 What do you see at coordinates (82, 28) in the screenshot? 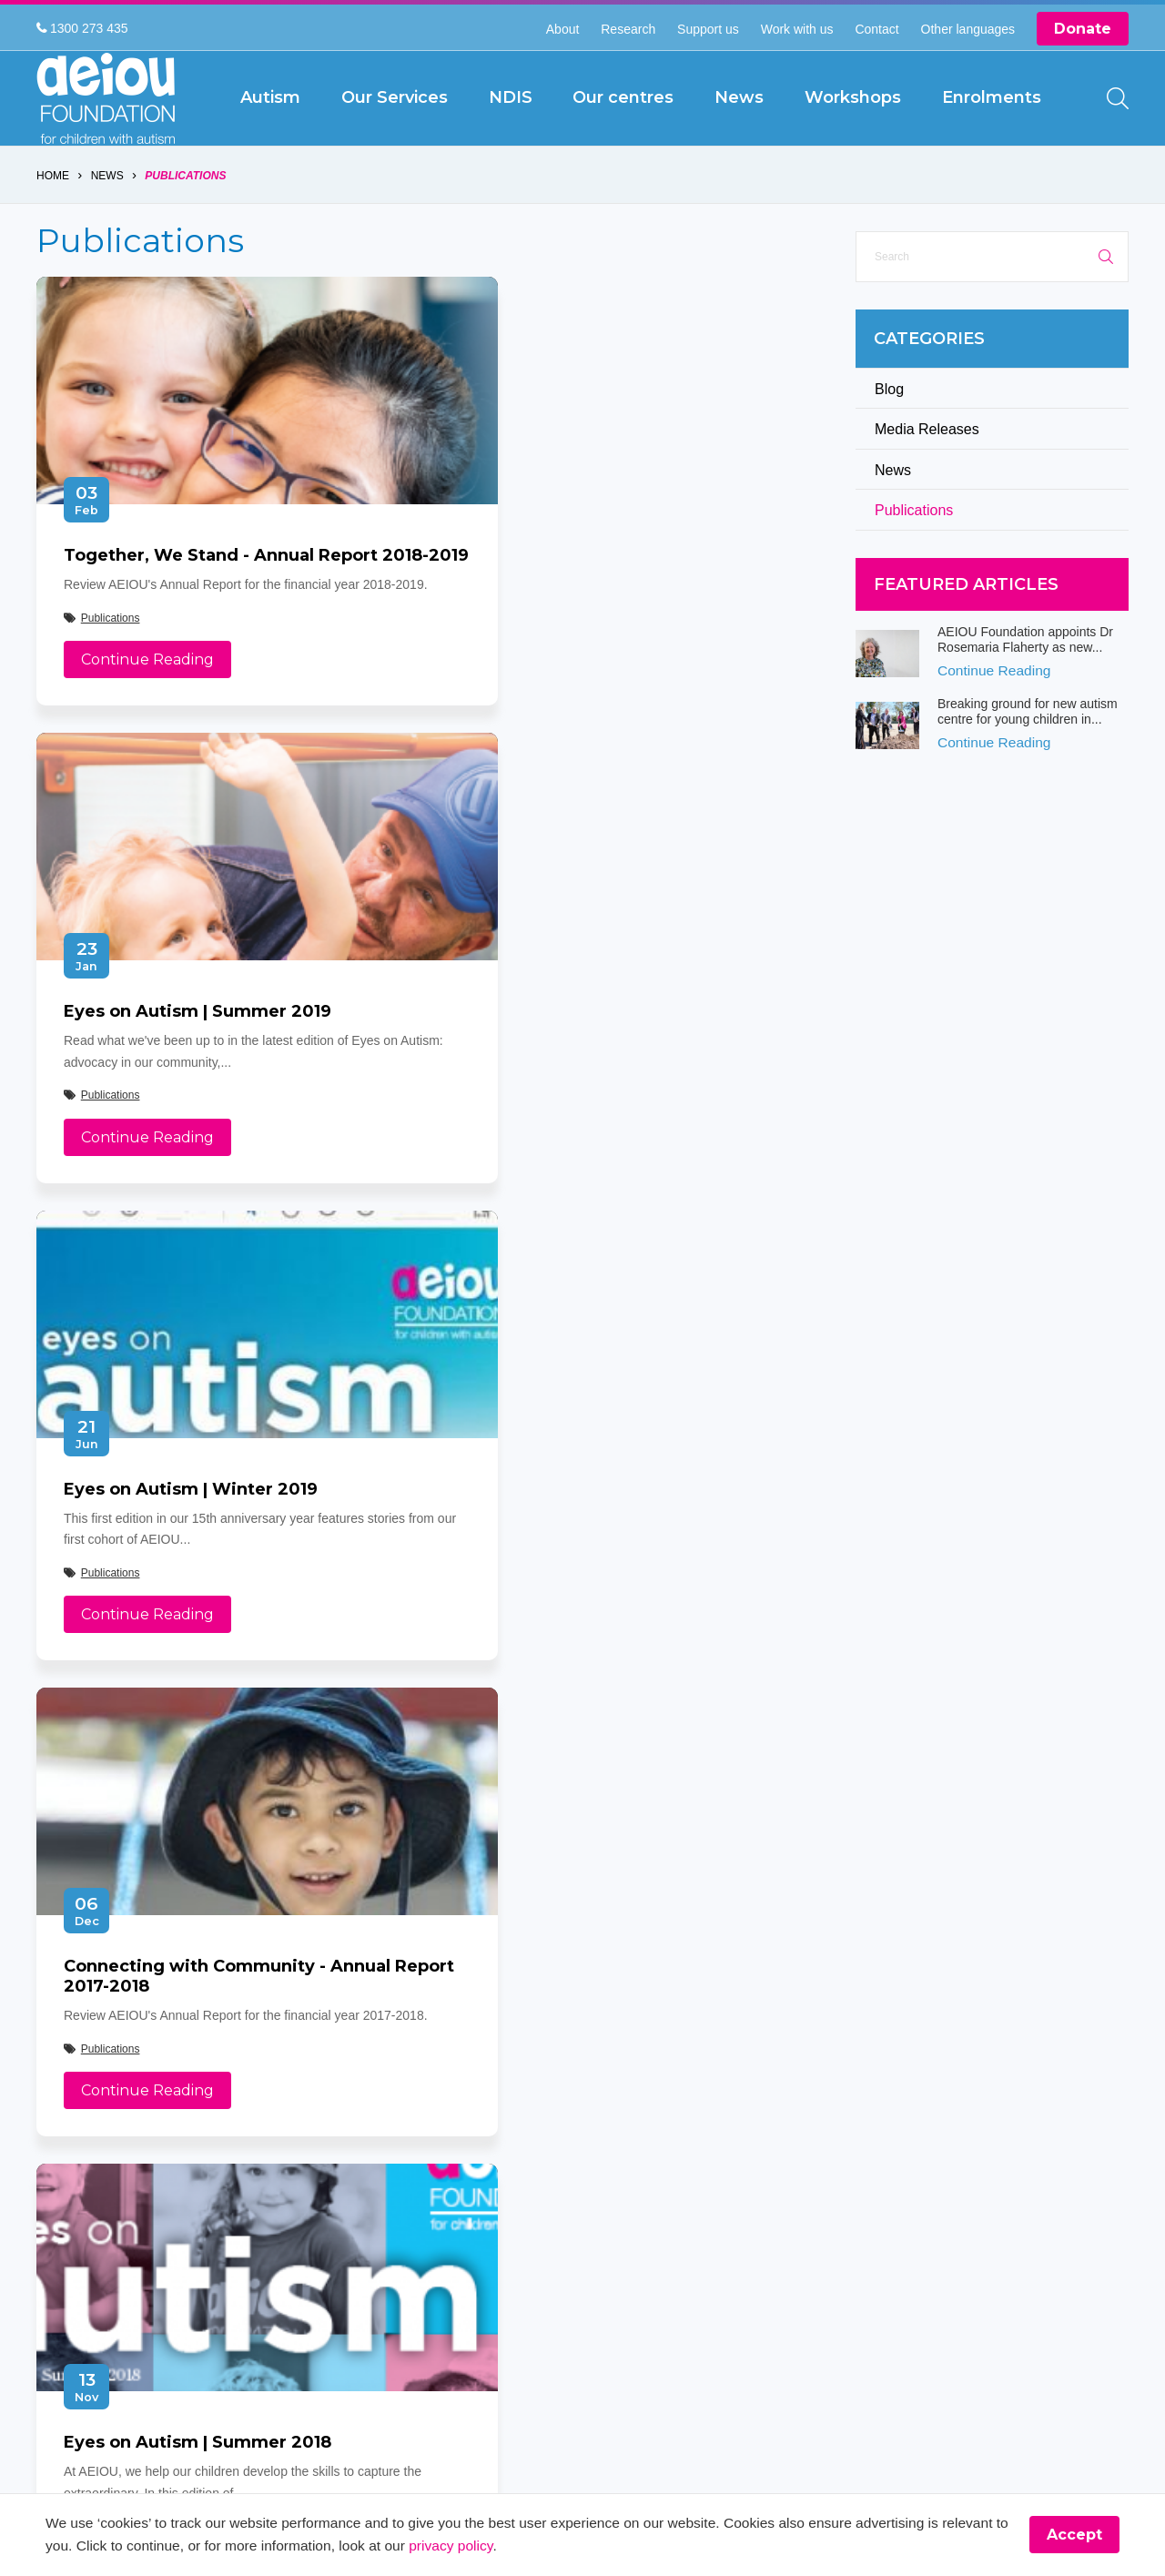
I see `1300 273 435` at bounding box center [82, 28].